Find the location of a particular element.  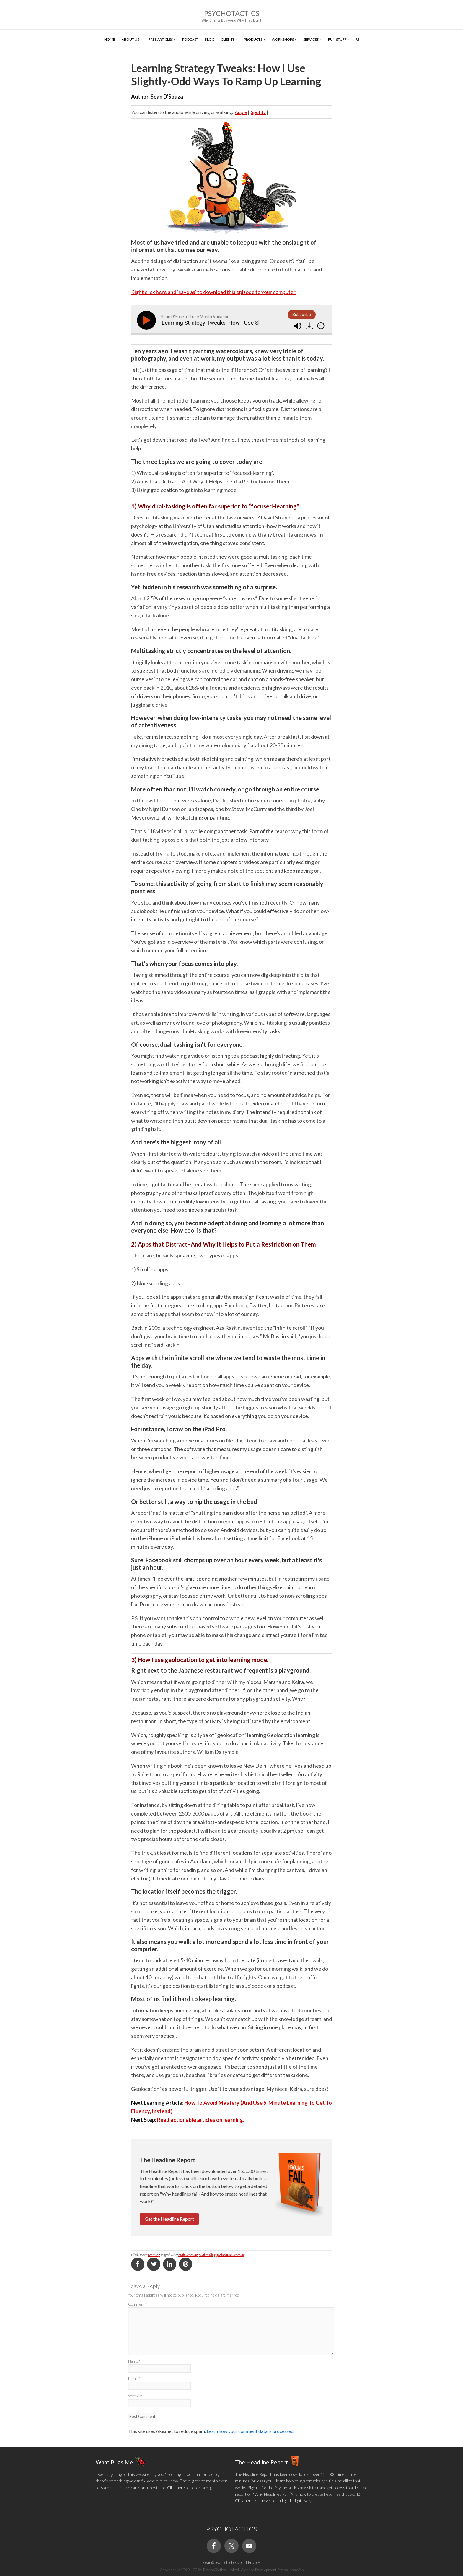

Apple is located at coordinates (241, 112).